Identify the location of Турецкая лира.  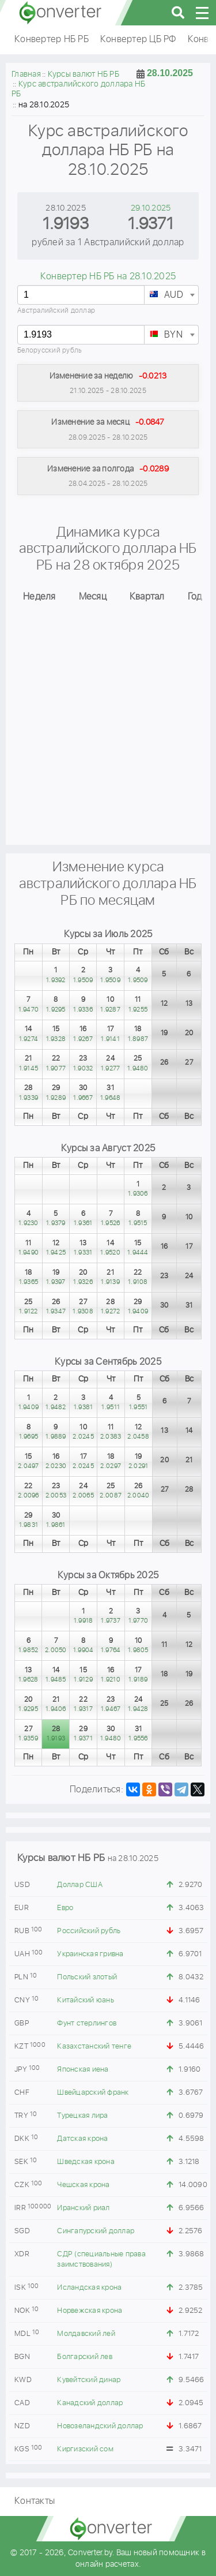
(82, 2115).